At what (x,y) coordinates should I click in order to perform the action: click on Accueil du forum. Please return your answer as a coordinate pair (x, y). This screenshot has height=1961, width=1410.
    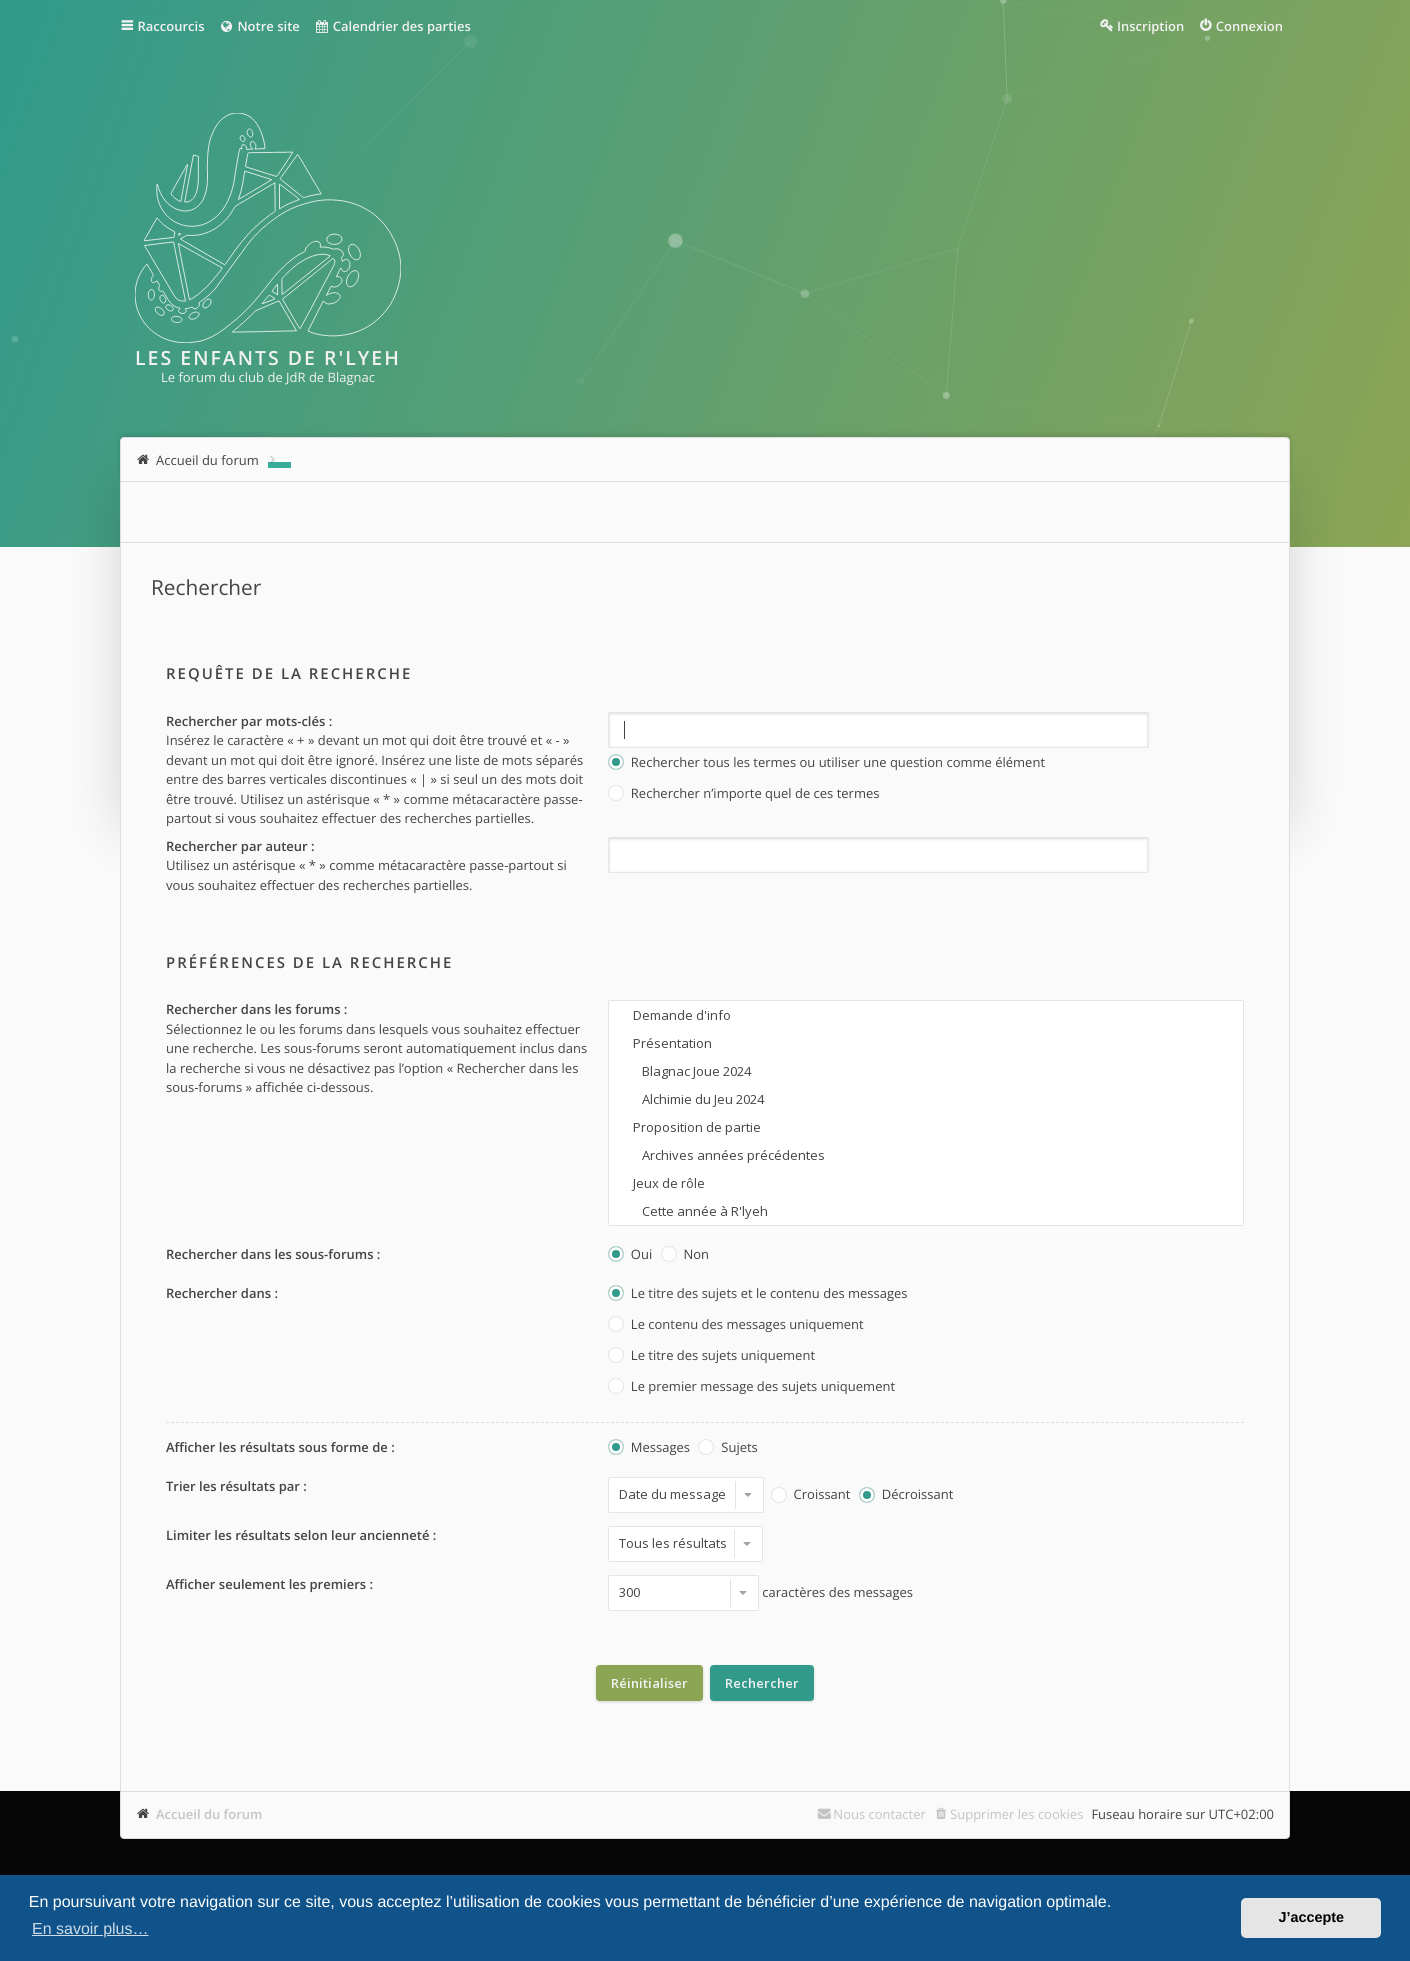
    Looking at the image, I should click on (209, 1814).